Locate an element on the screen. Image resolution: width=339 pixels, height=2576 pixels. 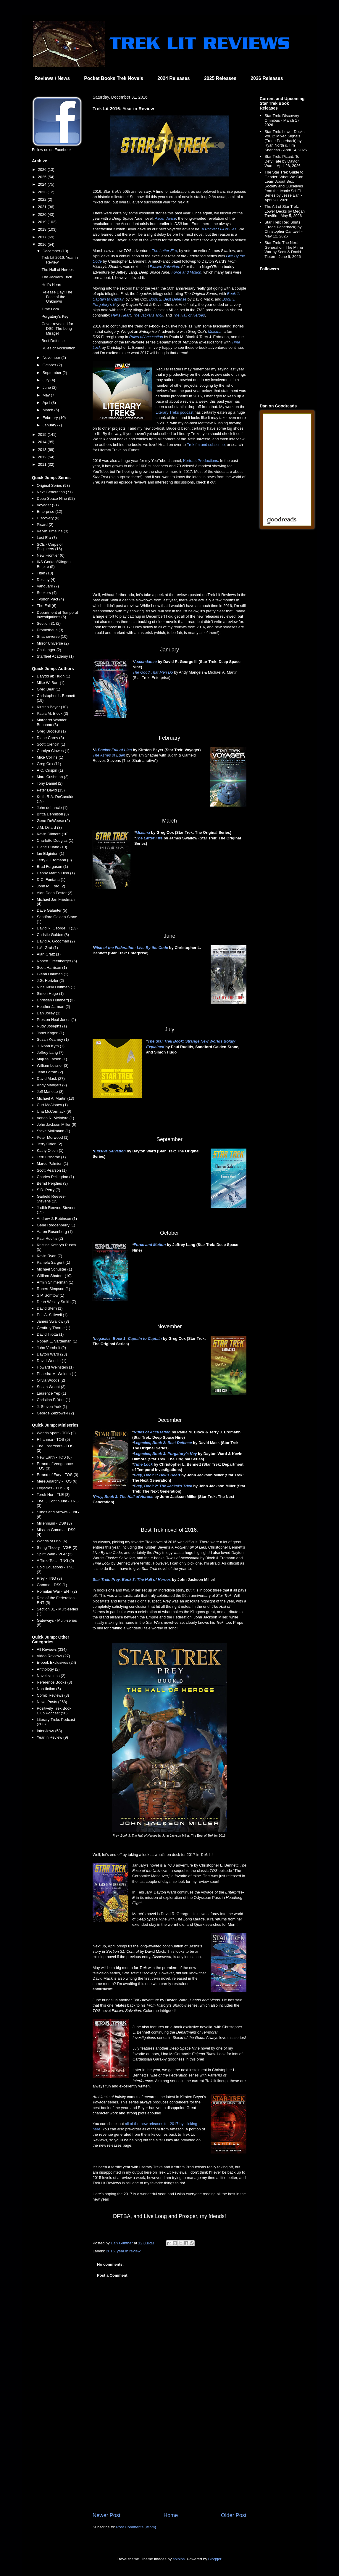
Scott Pearson (1) is located at coordinates (52, 1170).